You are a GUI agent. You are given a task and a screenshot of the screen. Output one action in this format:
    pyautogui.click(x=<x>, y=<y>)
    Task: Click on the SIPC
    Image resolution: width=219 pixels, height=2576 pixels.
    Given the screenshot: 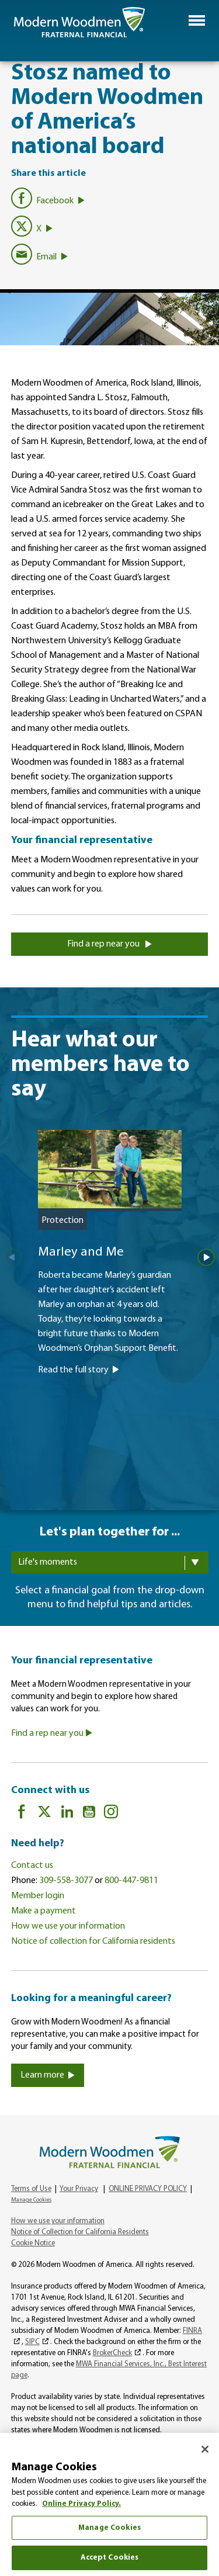 What is the action you would take?
    pyautogui.click(x=32, y=2342)
    